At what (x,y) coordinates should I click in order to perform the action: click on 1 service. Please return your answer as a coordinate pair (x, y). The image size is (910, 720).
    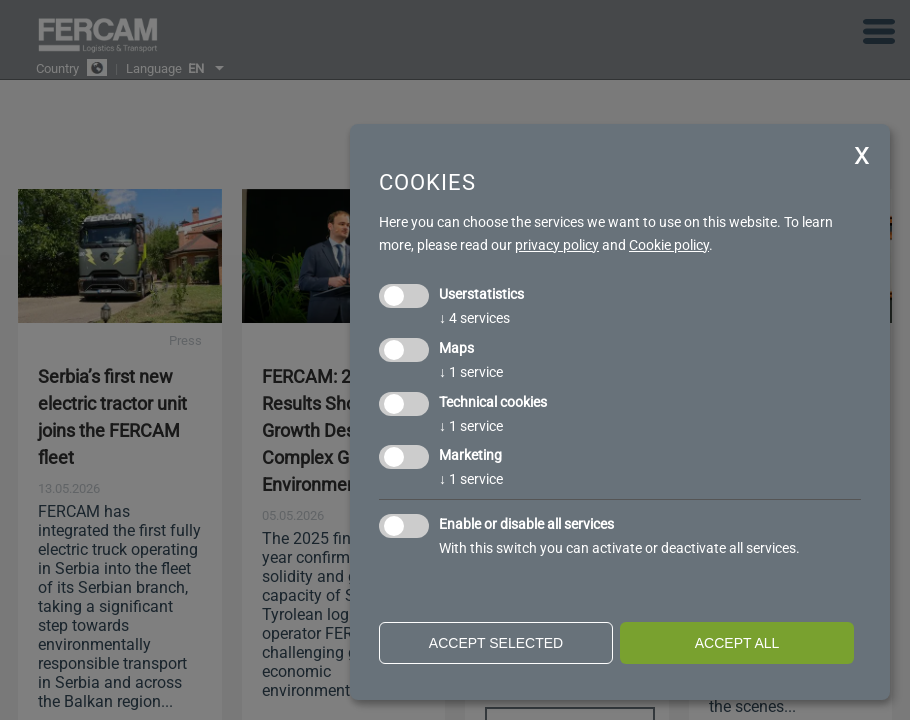
    Looking at the image, I should click on (471, 372).